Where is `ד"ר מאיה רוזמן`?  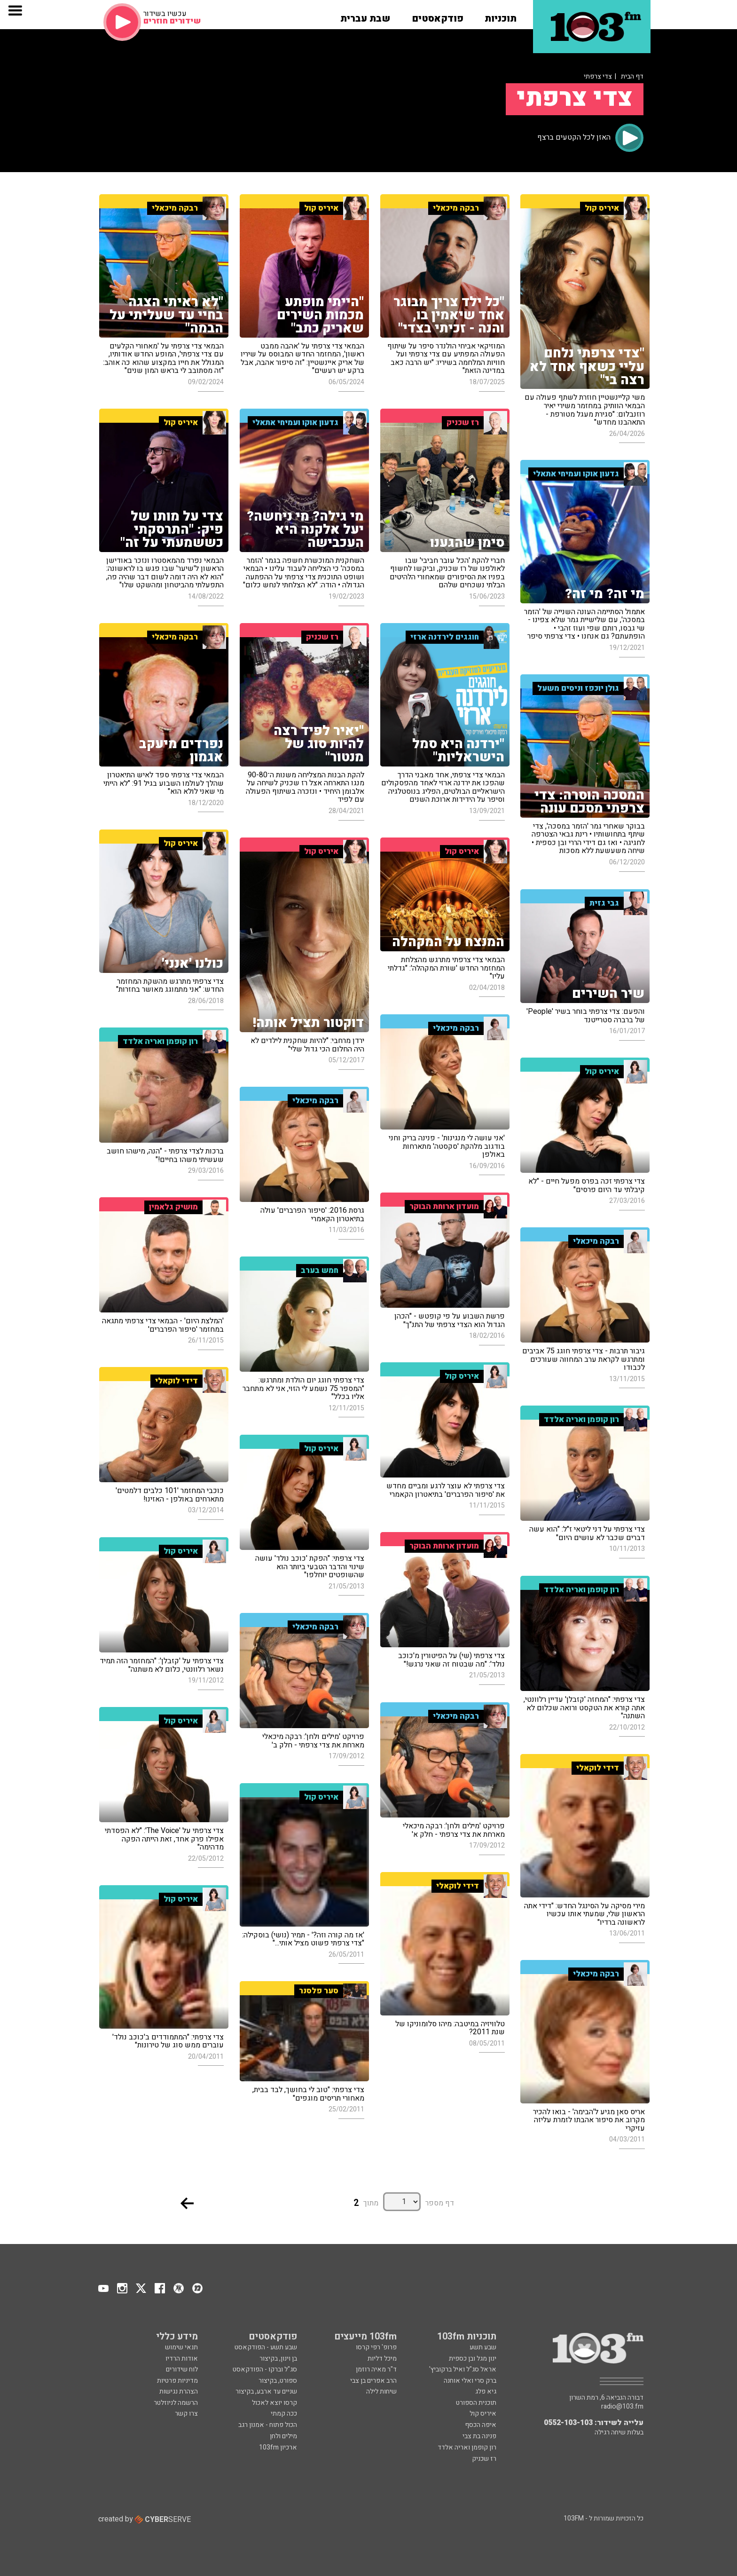
ד"ר מאיה רוזמן is located at coordinates (376, 2369).